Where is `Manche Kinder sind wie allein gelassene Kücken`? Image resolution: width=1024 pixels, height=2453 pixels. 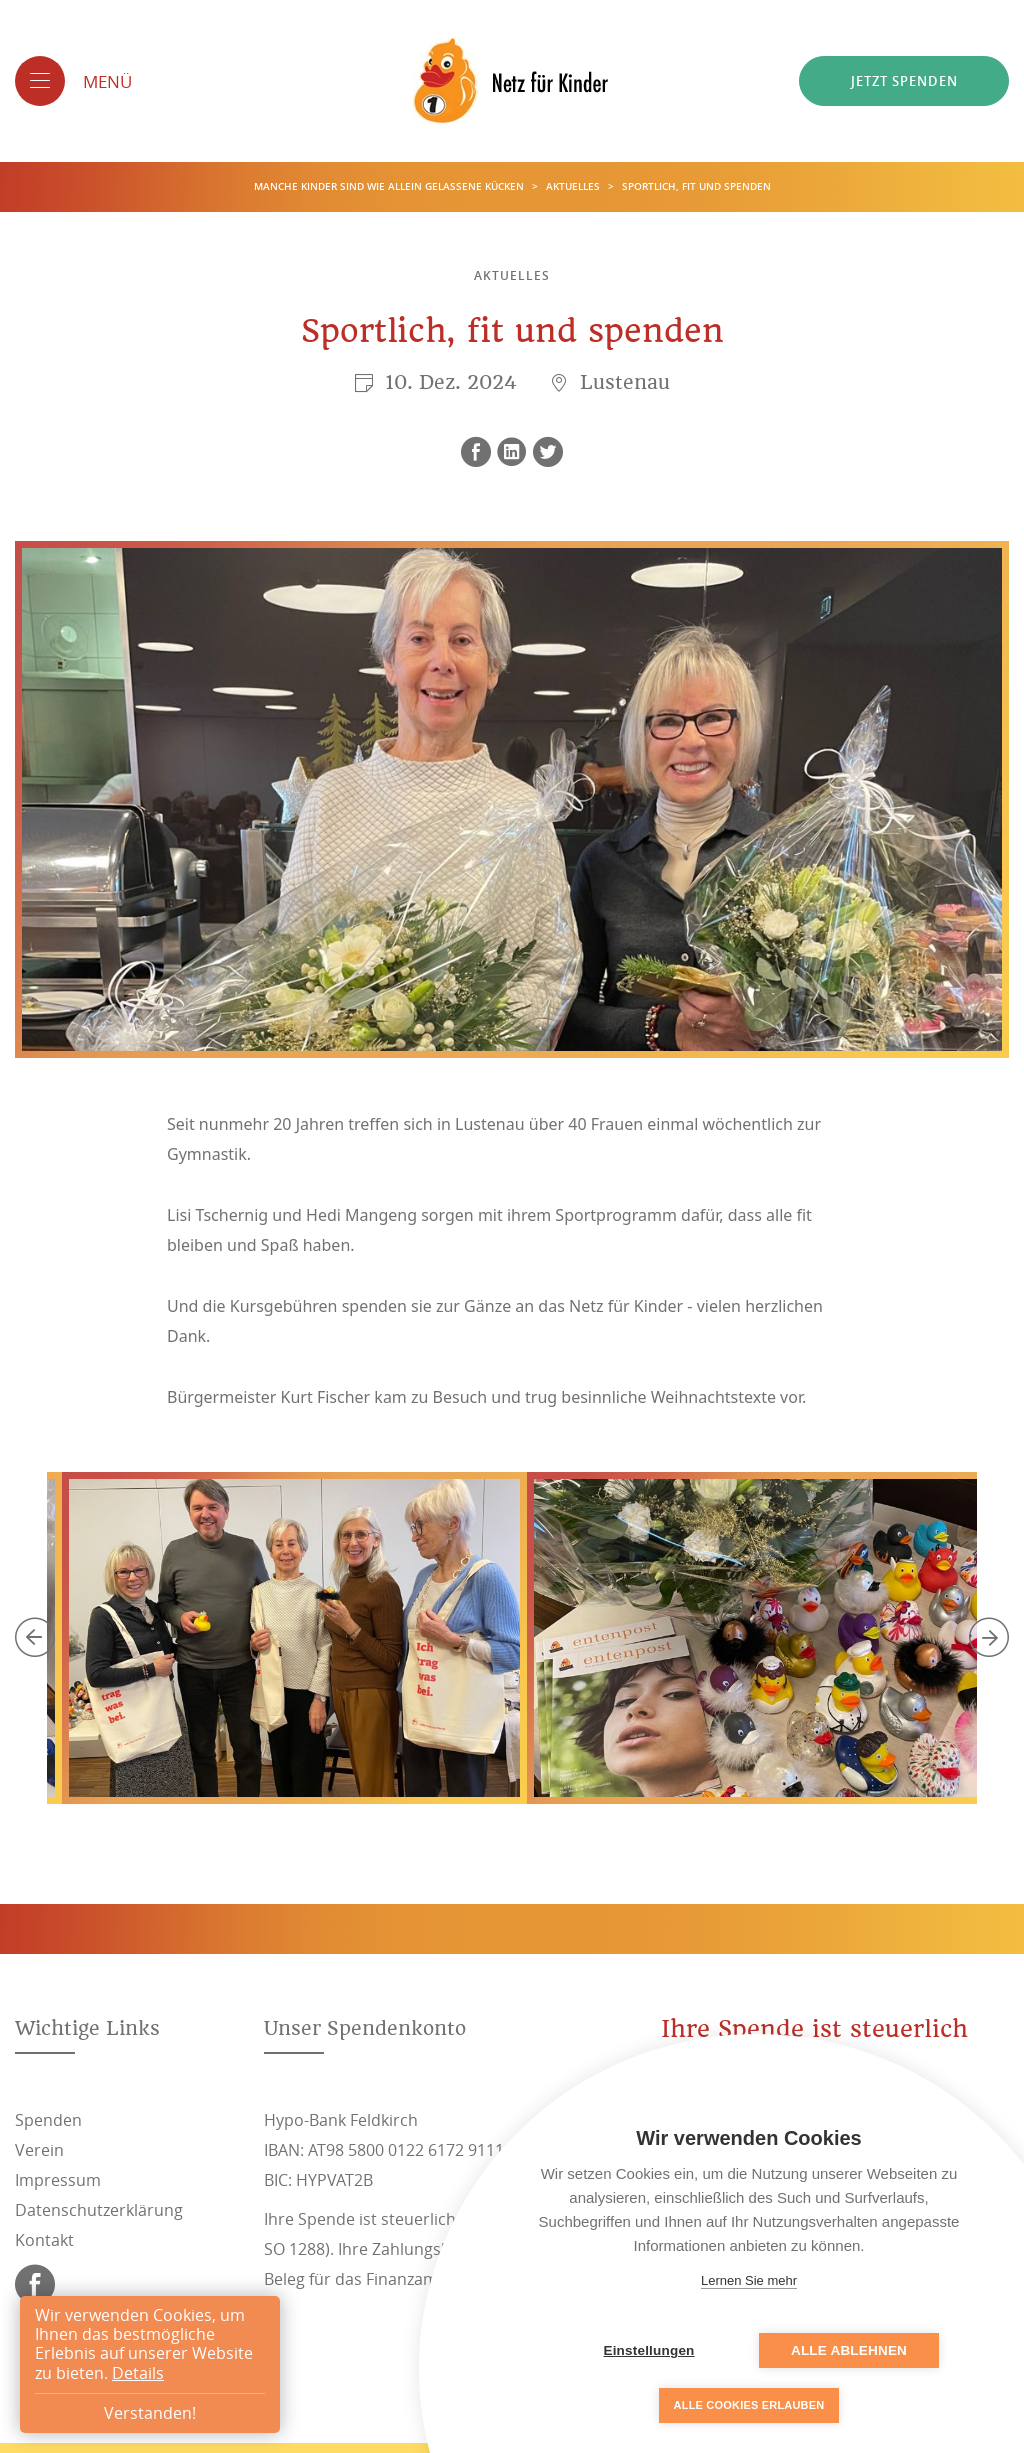
Manche Kinder sind wie allein gelassene Kücken is located at coordinates (390, 186).